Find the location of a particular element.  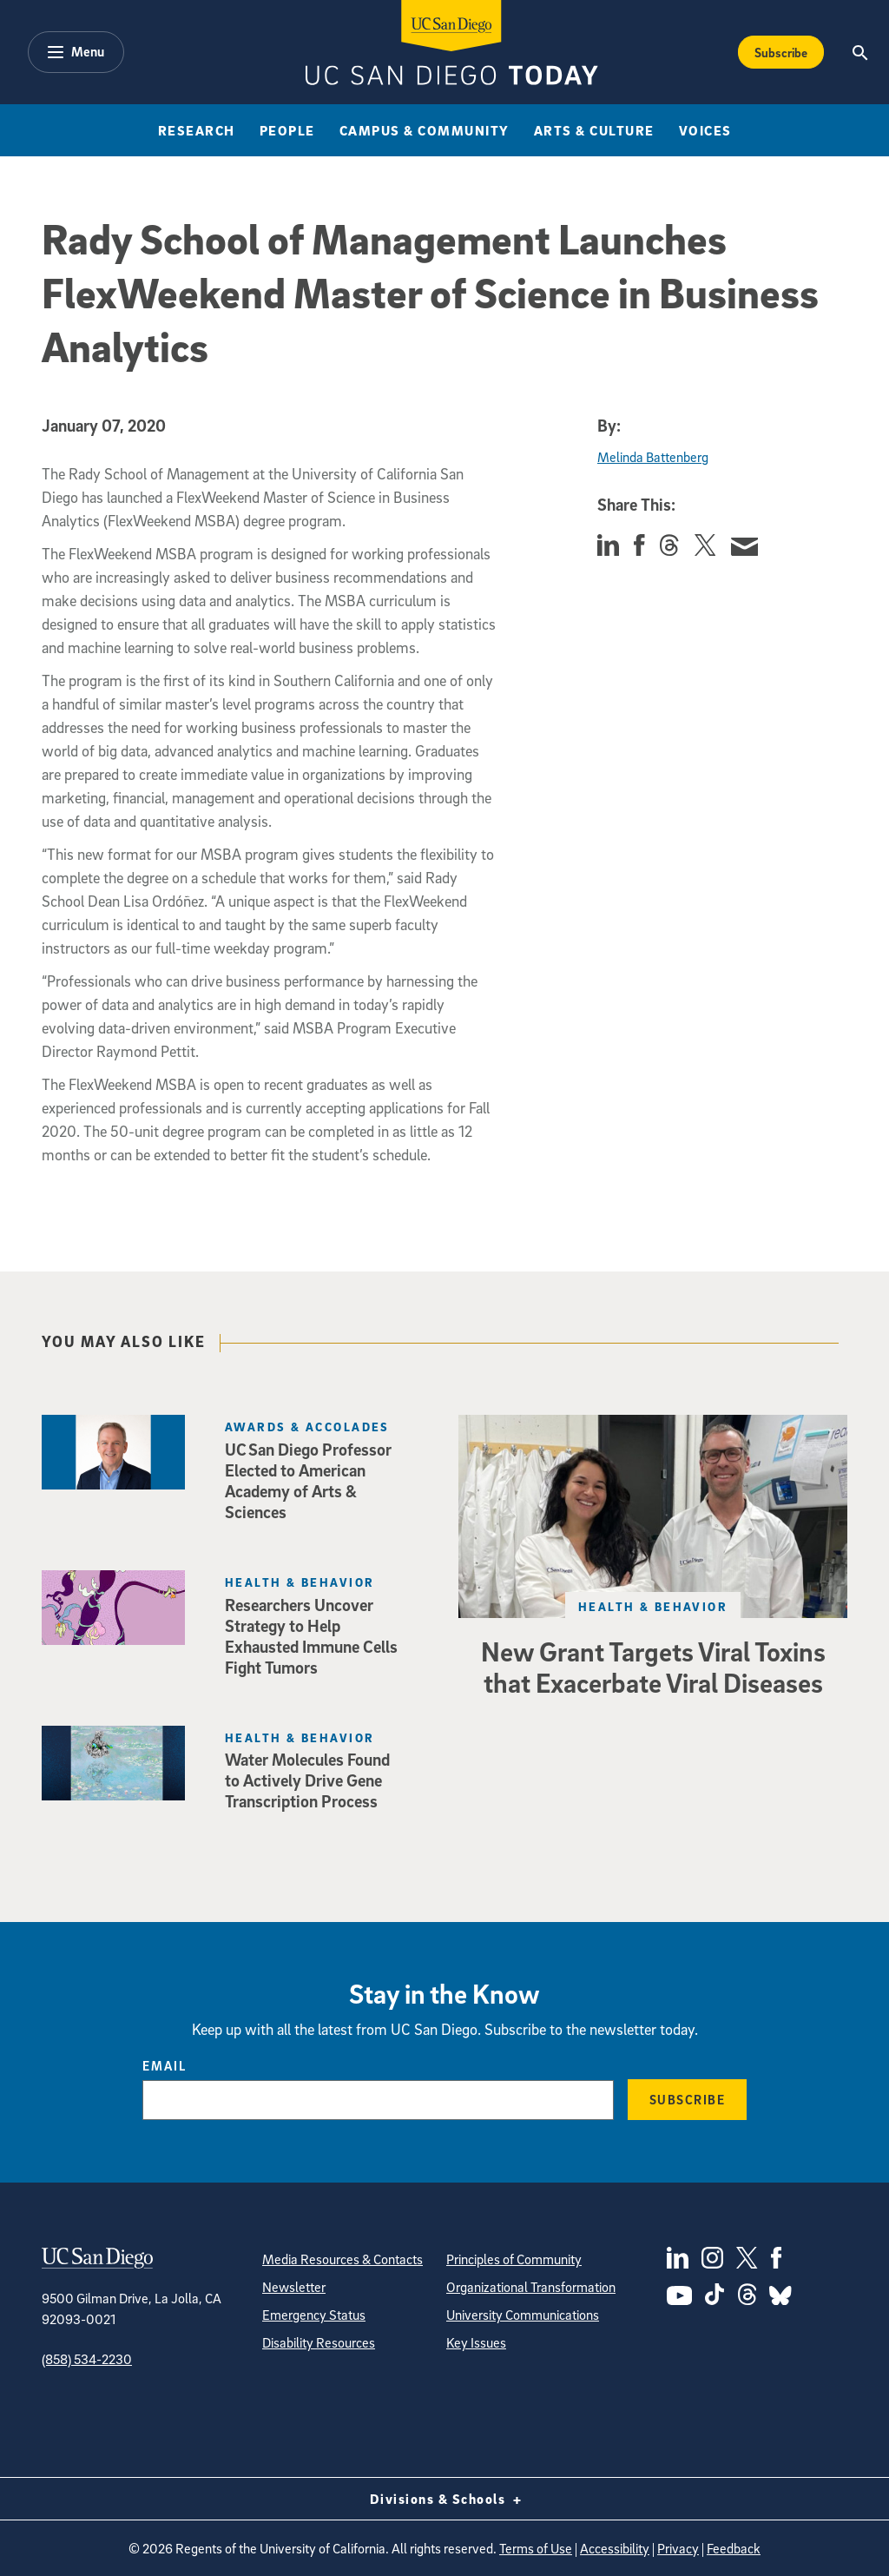

New Grant Targets Viral Toxins that Exacerbate Viral Diseases is located at coordinates (653, 1667).